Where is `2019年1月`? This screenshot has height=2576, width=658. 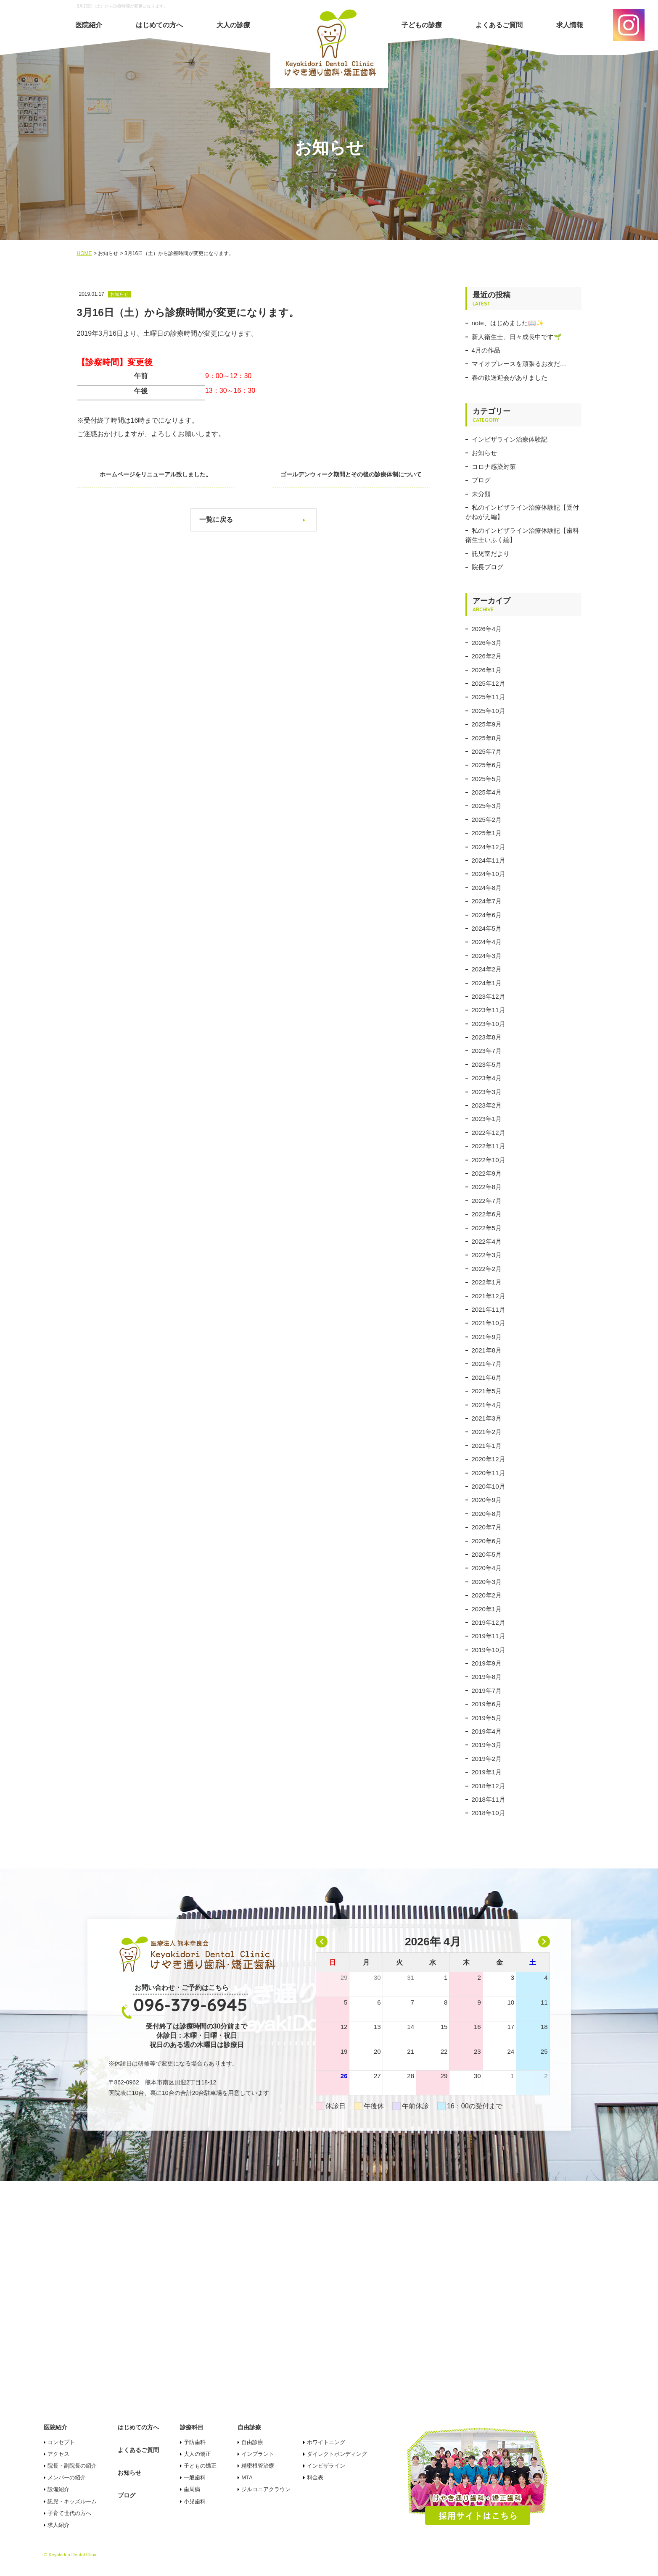 2019年1月 is located at coordinates (487, 1772).